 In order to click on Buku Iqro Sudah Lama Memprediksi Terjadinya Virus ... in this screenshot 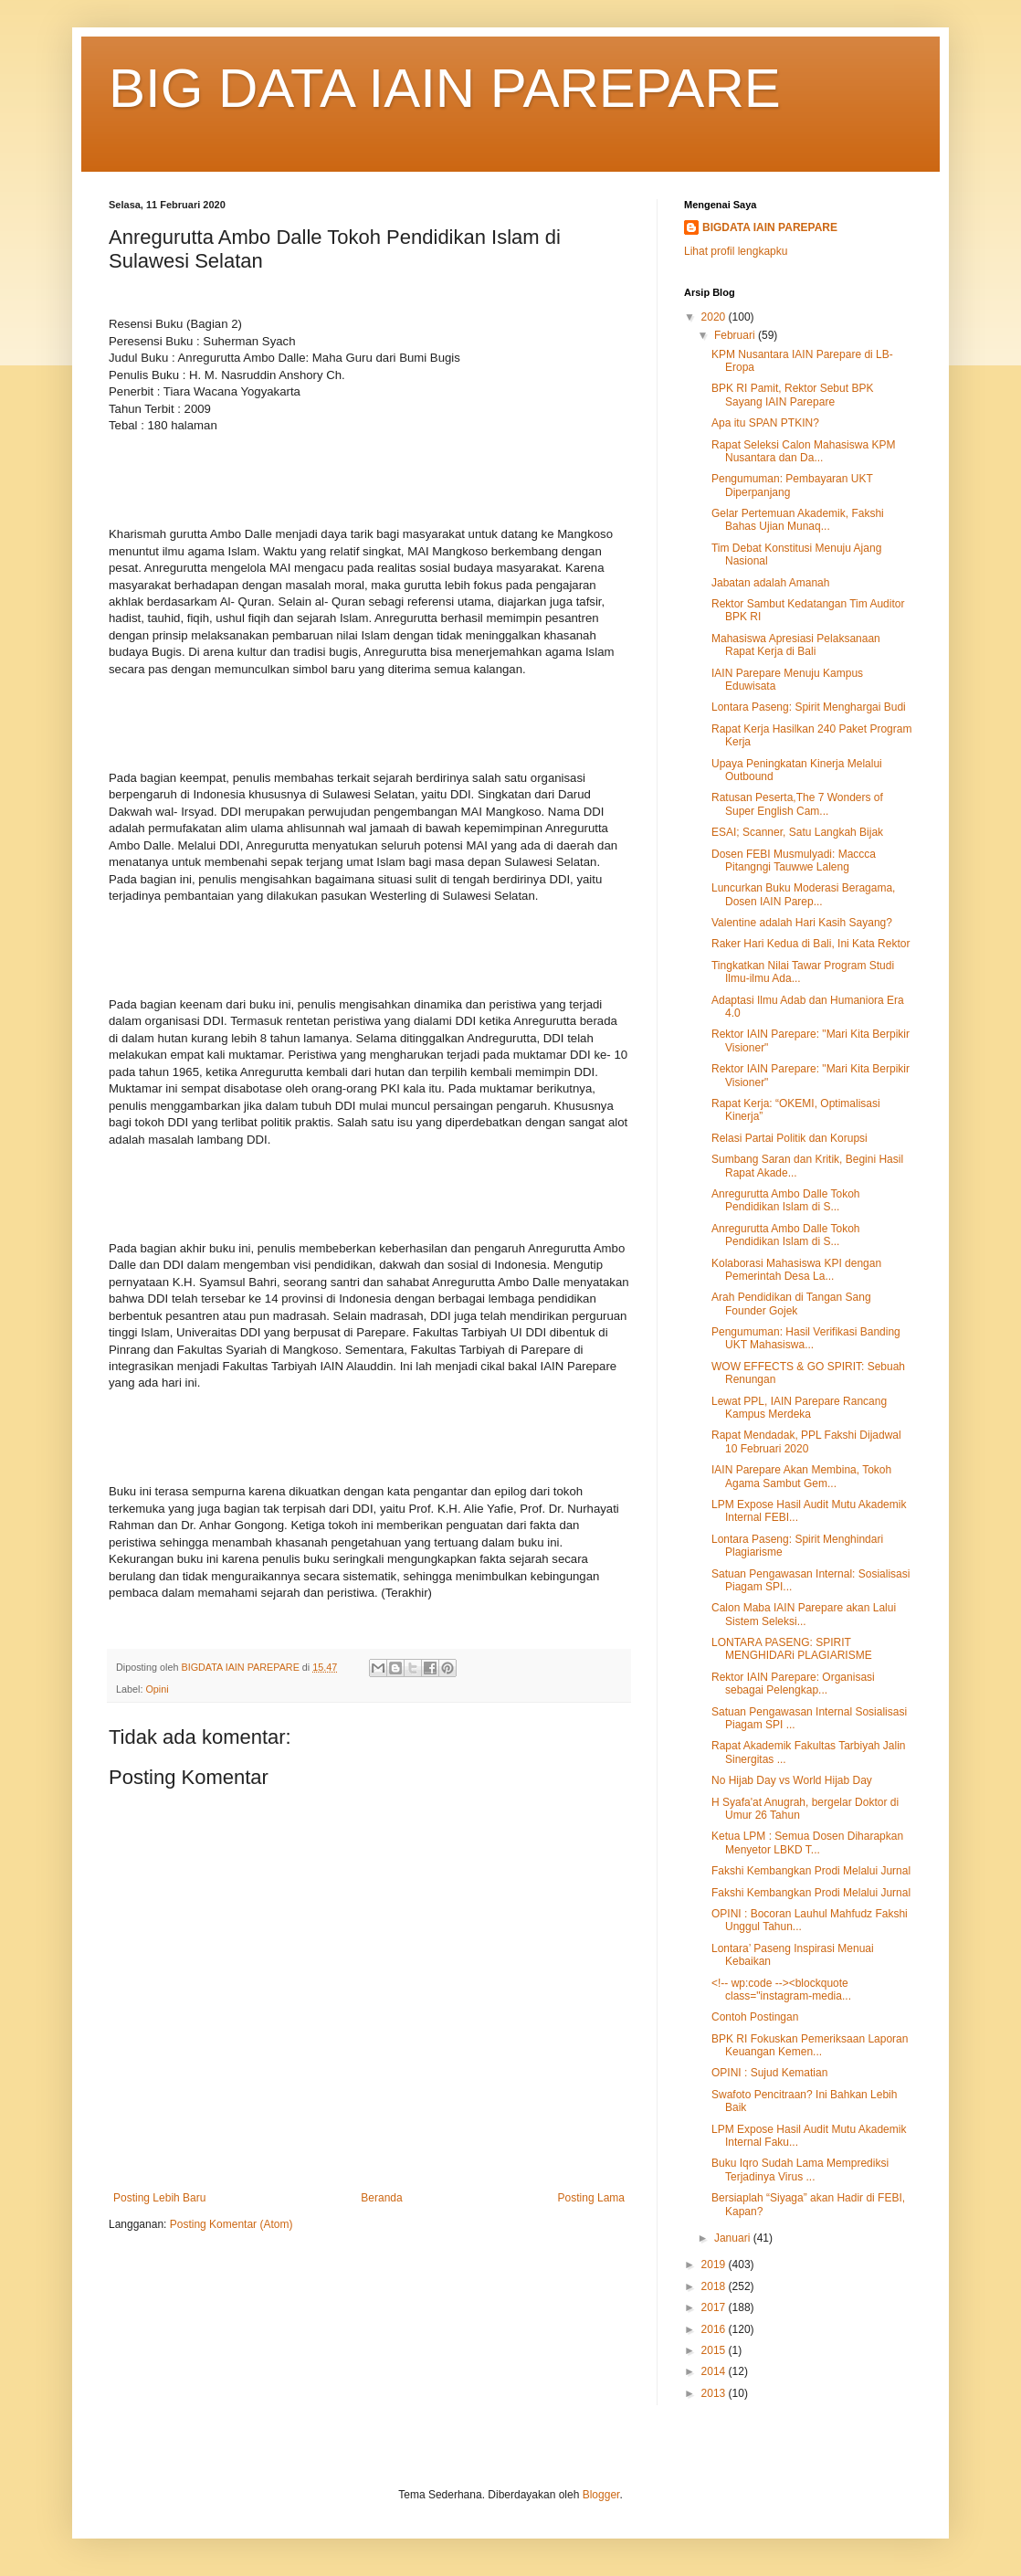, I will do `click(800, 2169)`.